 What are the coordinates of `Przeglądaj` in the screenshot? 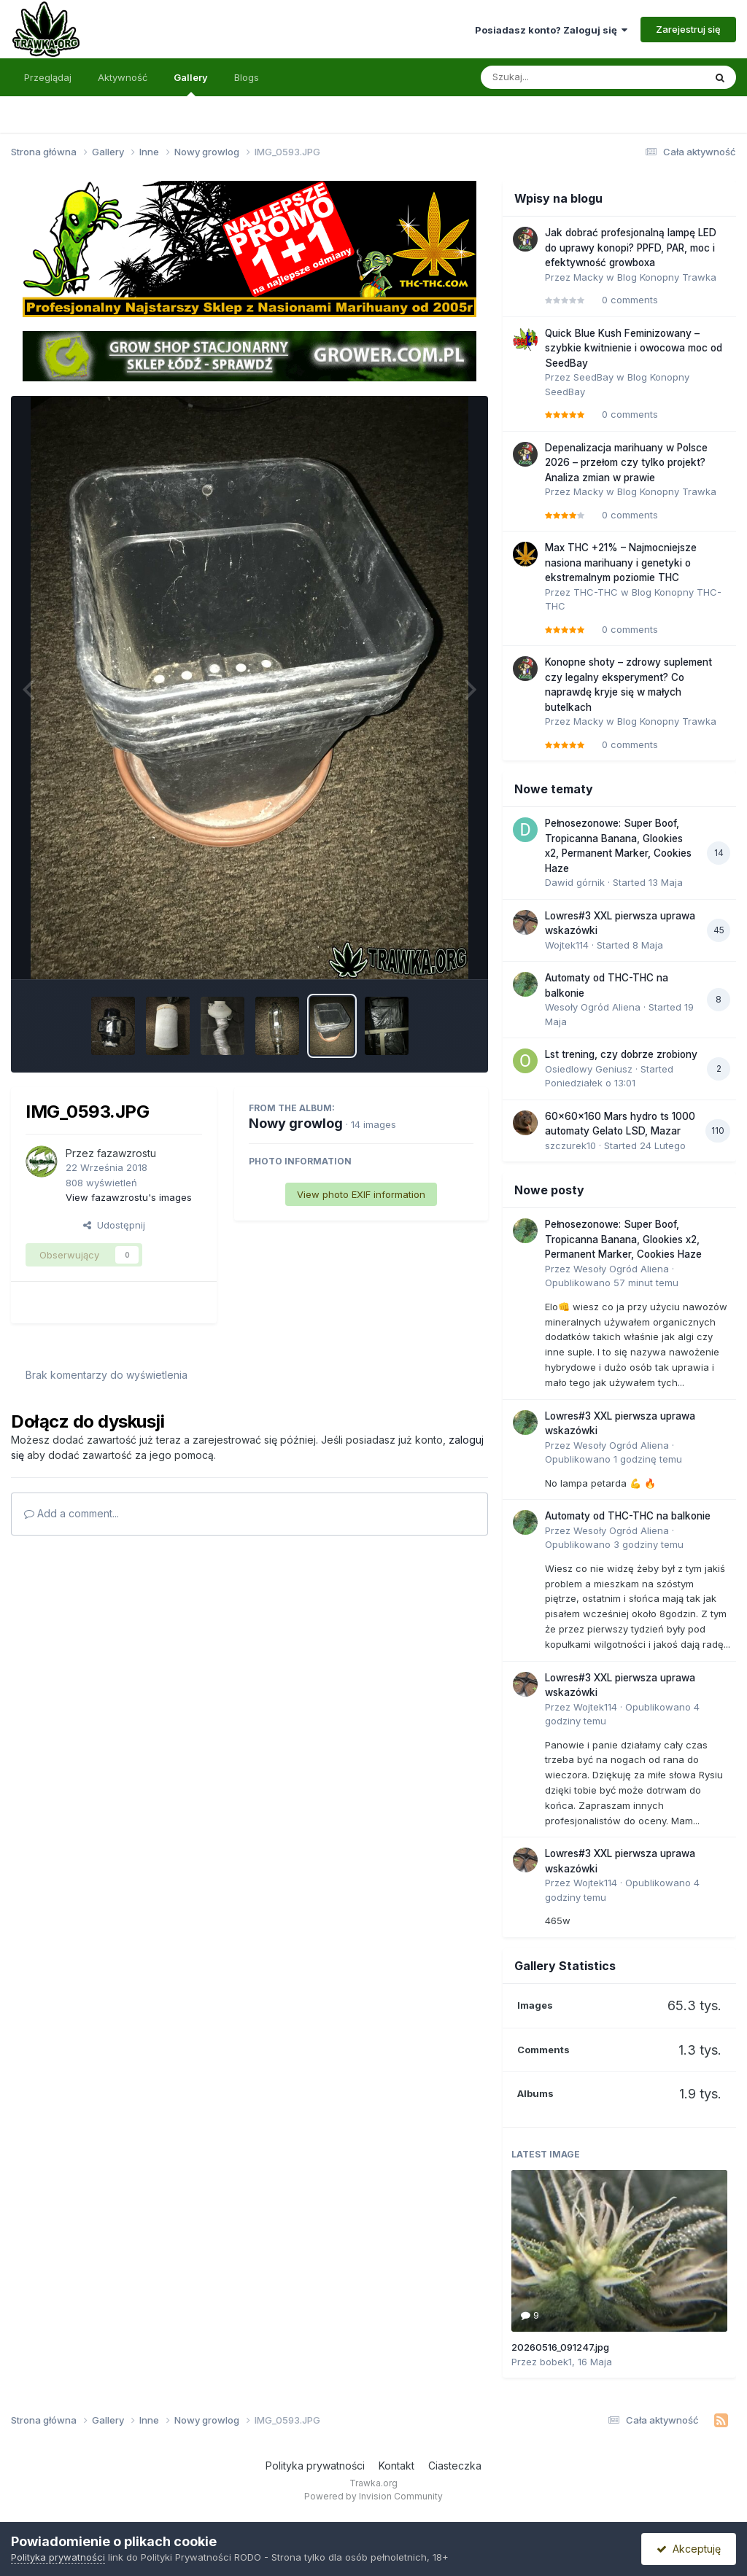 It's located at (47, 77).